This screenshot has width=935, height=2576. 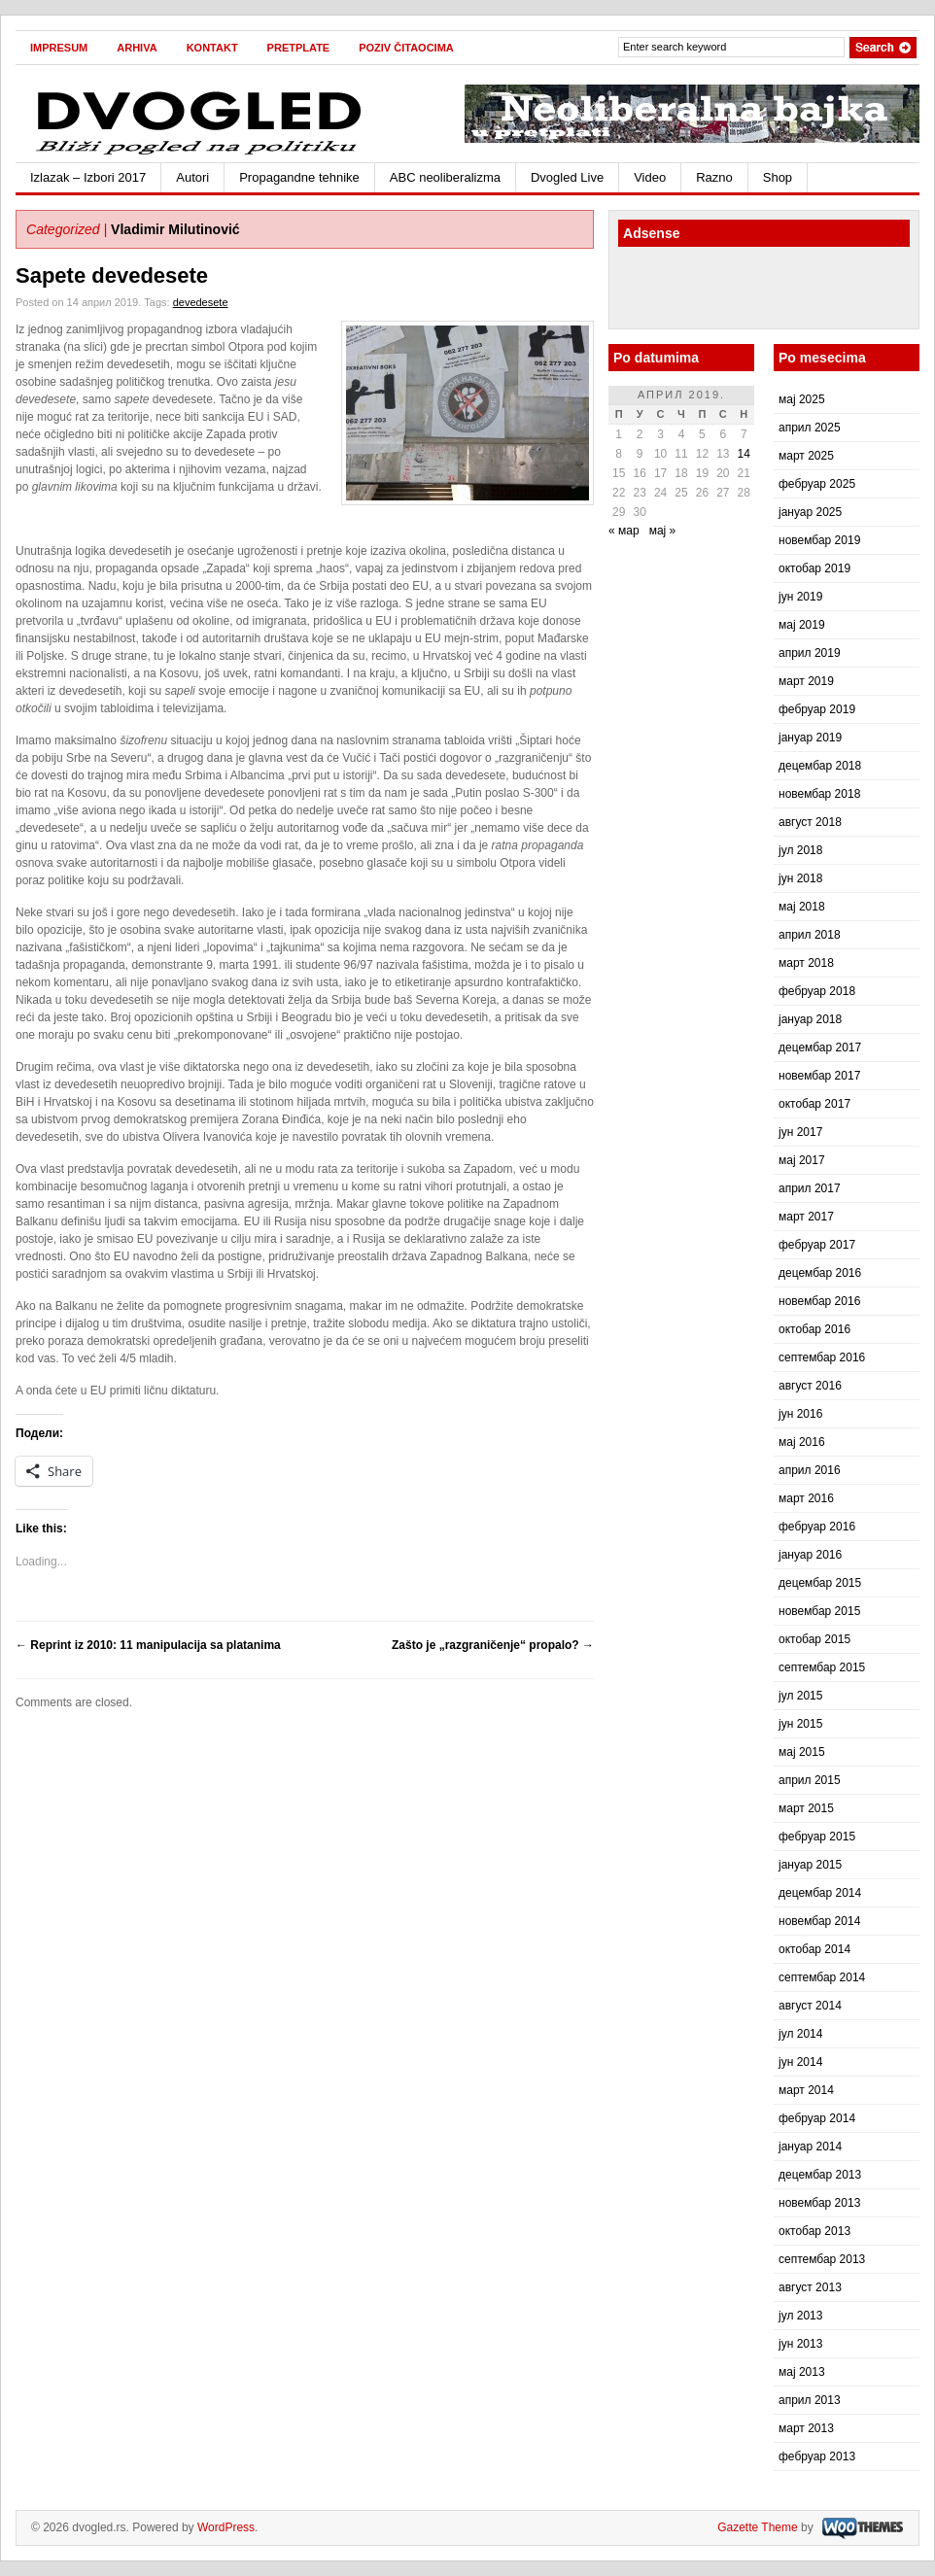 I want to click on март 2014, so click(x=806, y=2090).